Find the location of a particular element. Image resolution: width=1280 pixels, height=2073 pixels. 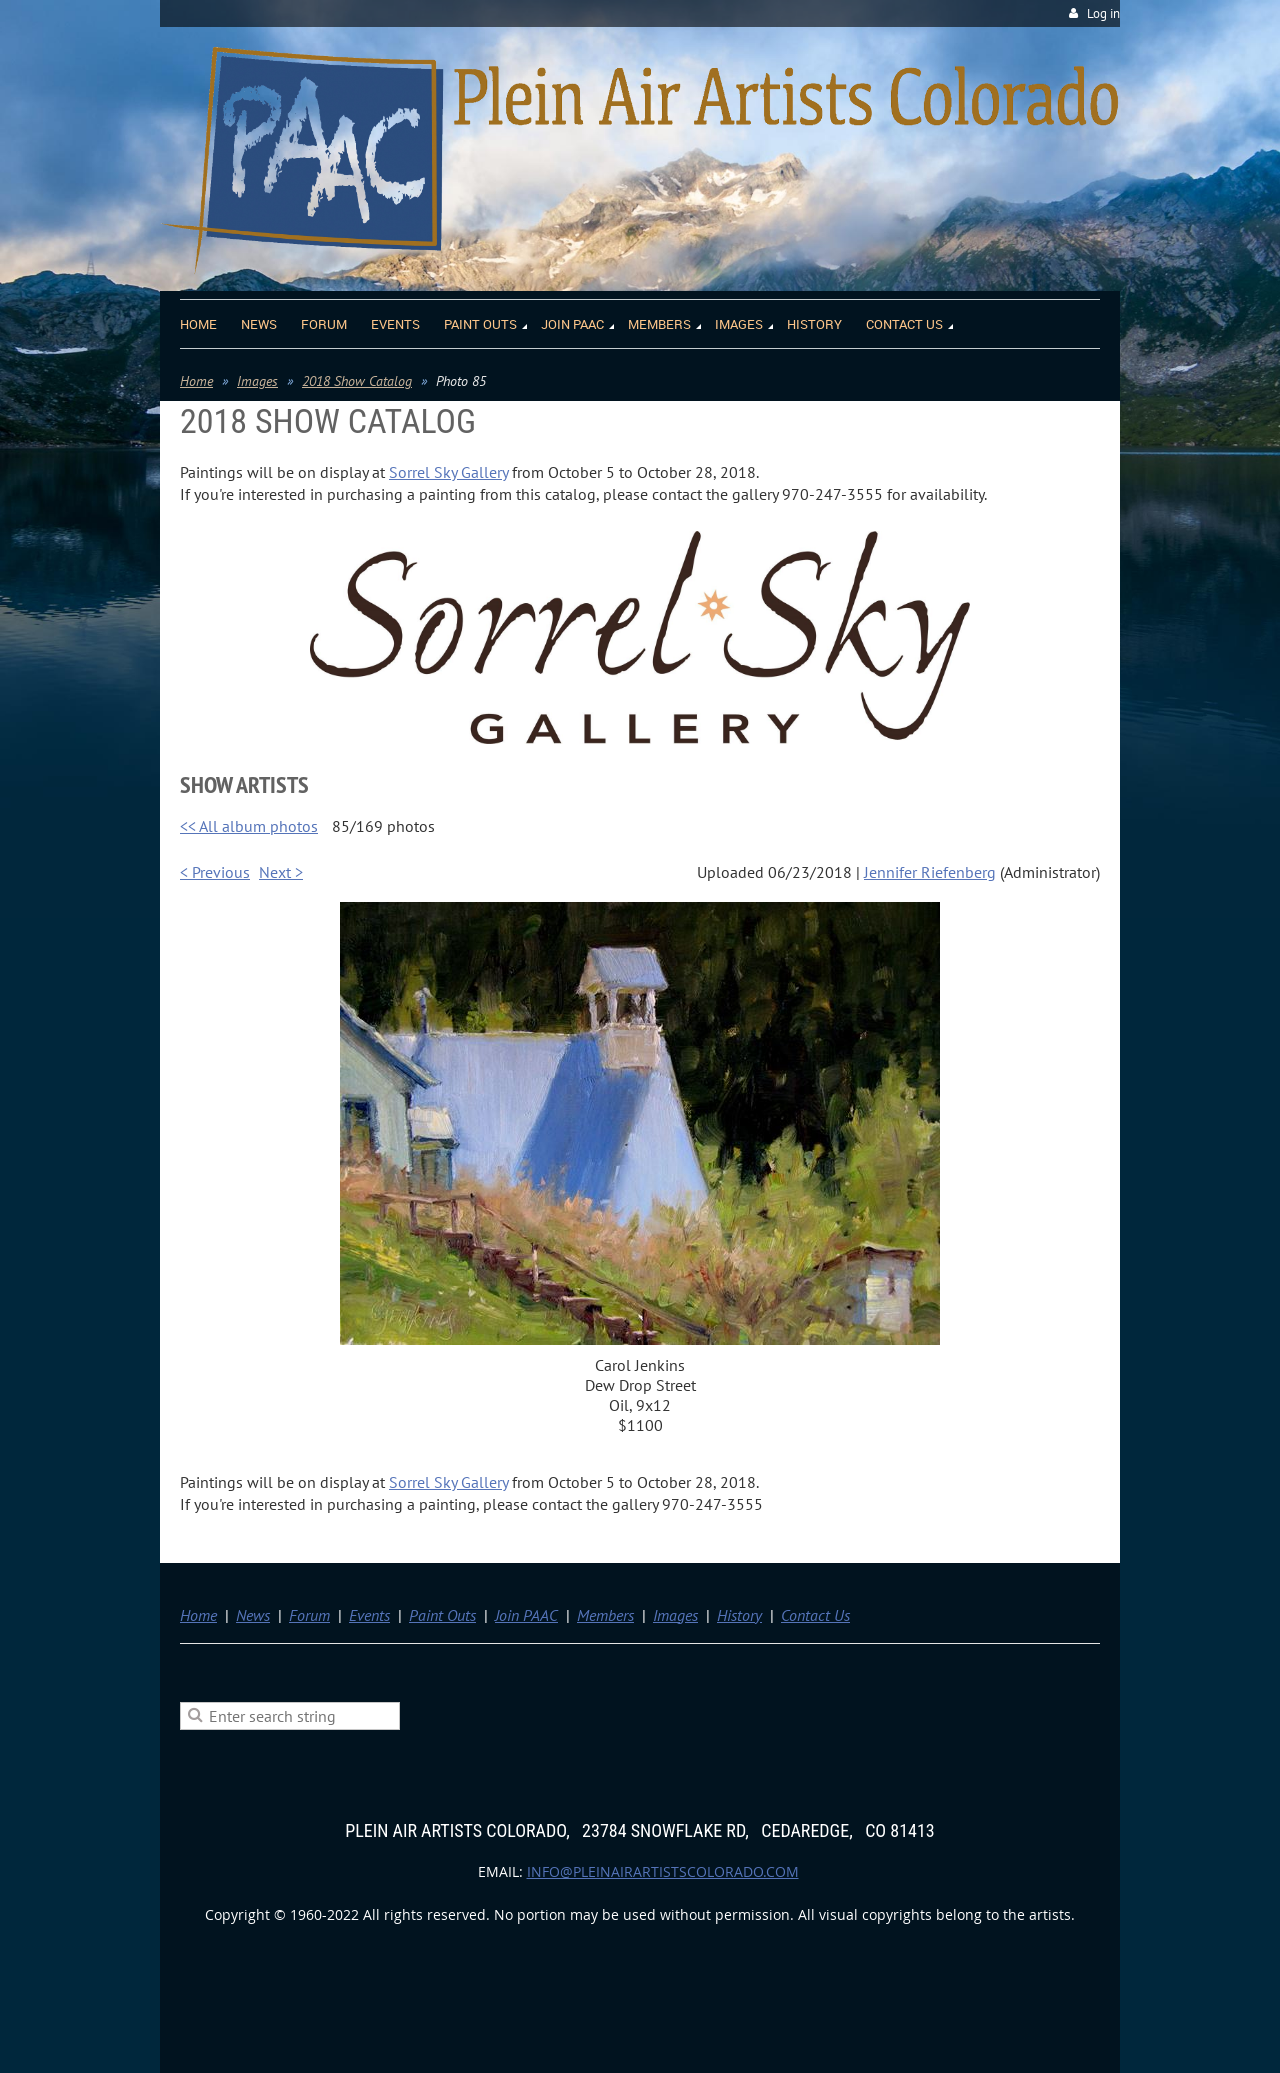

Paint Outs is located at coordinates (442, 1615).